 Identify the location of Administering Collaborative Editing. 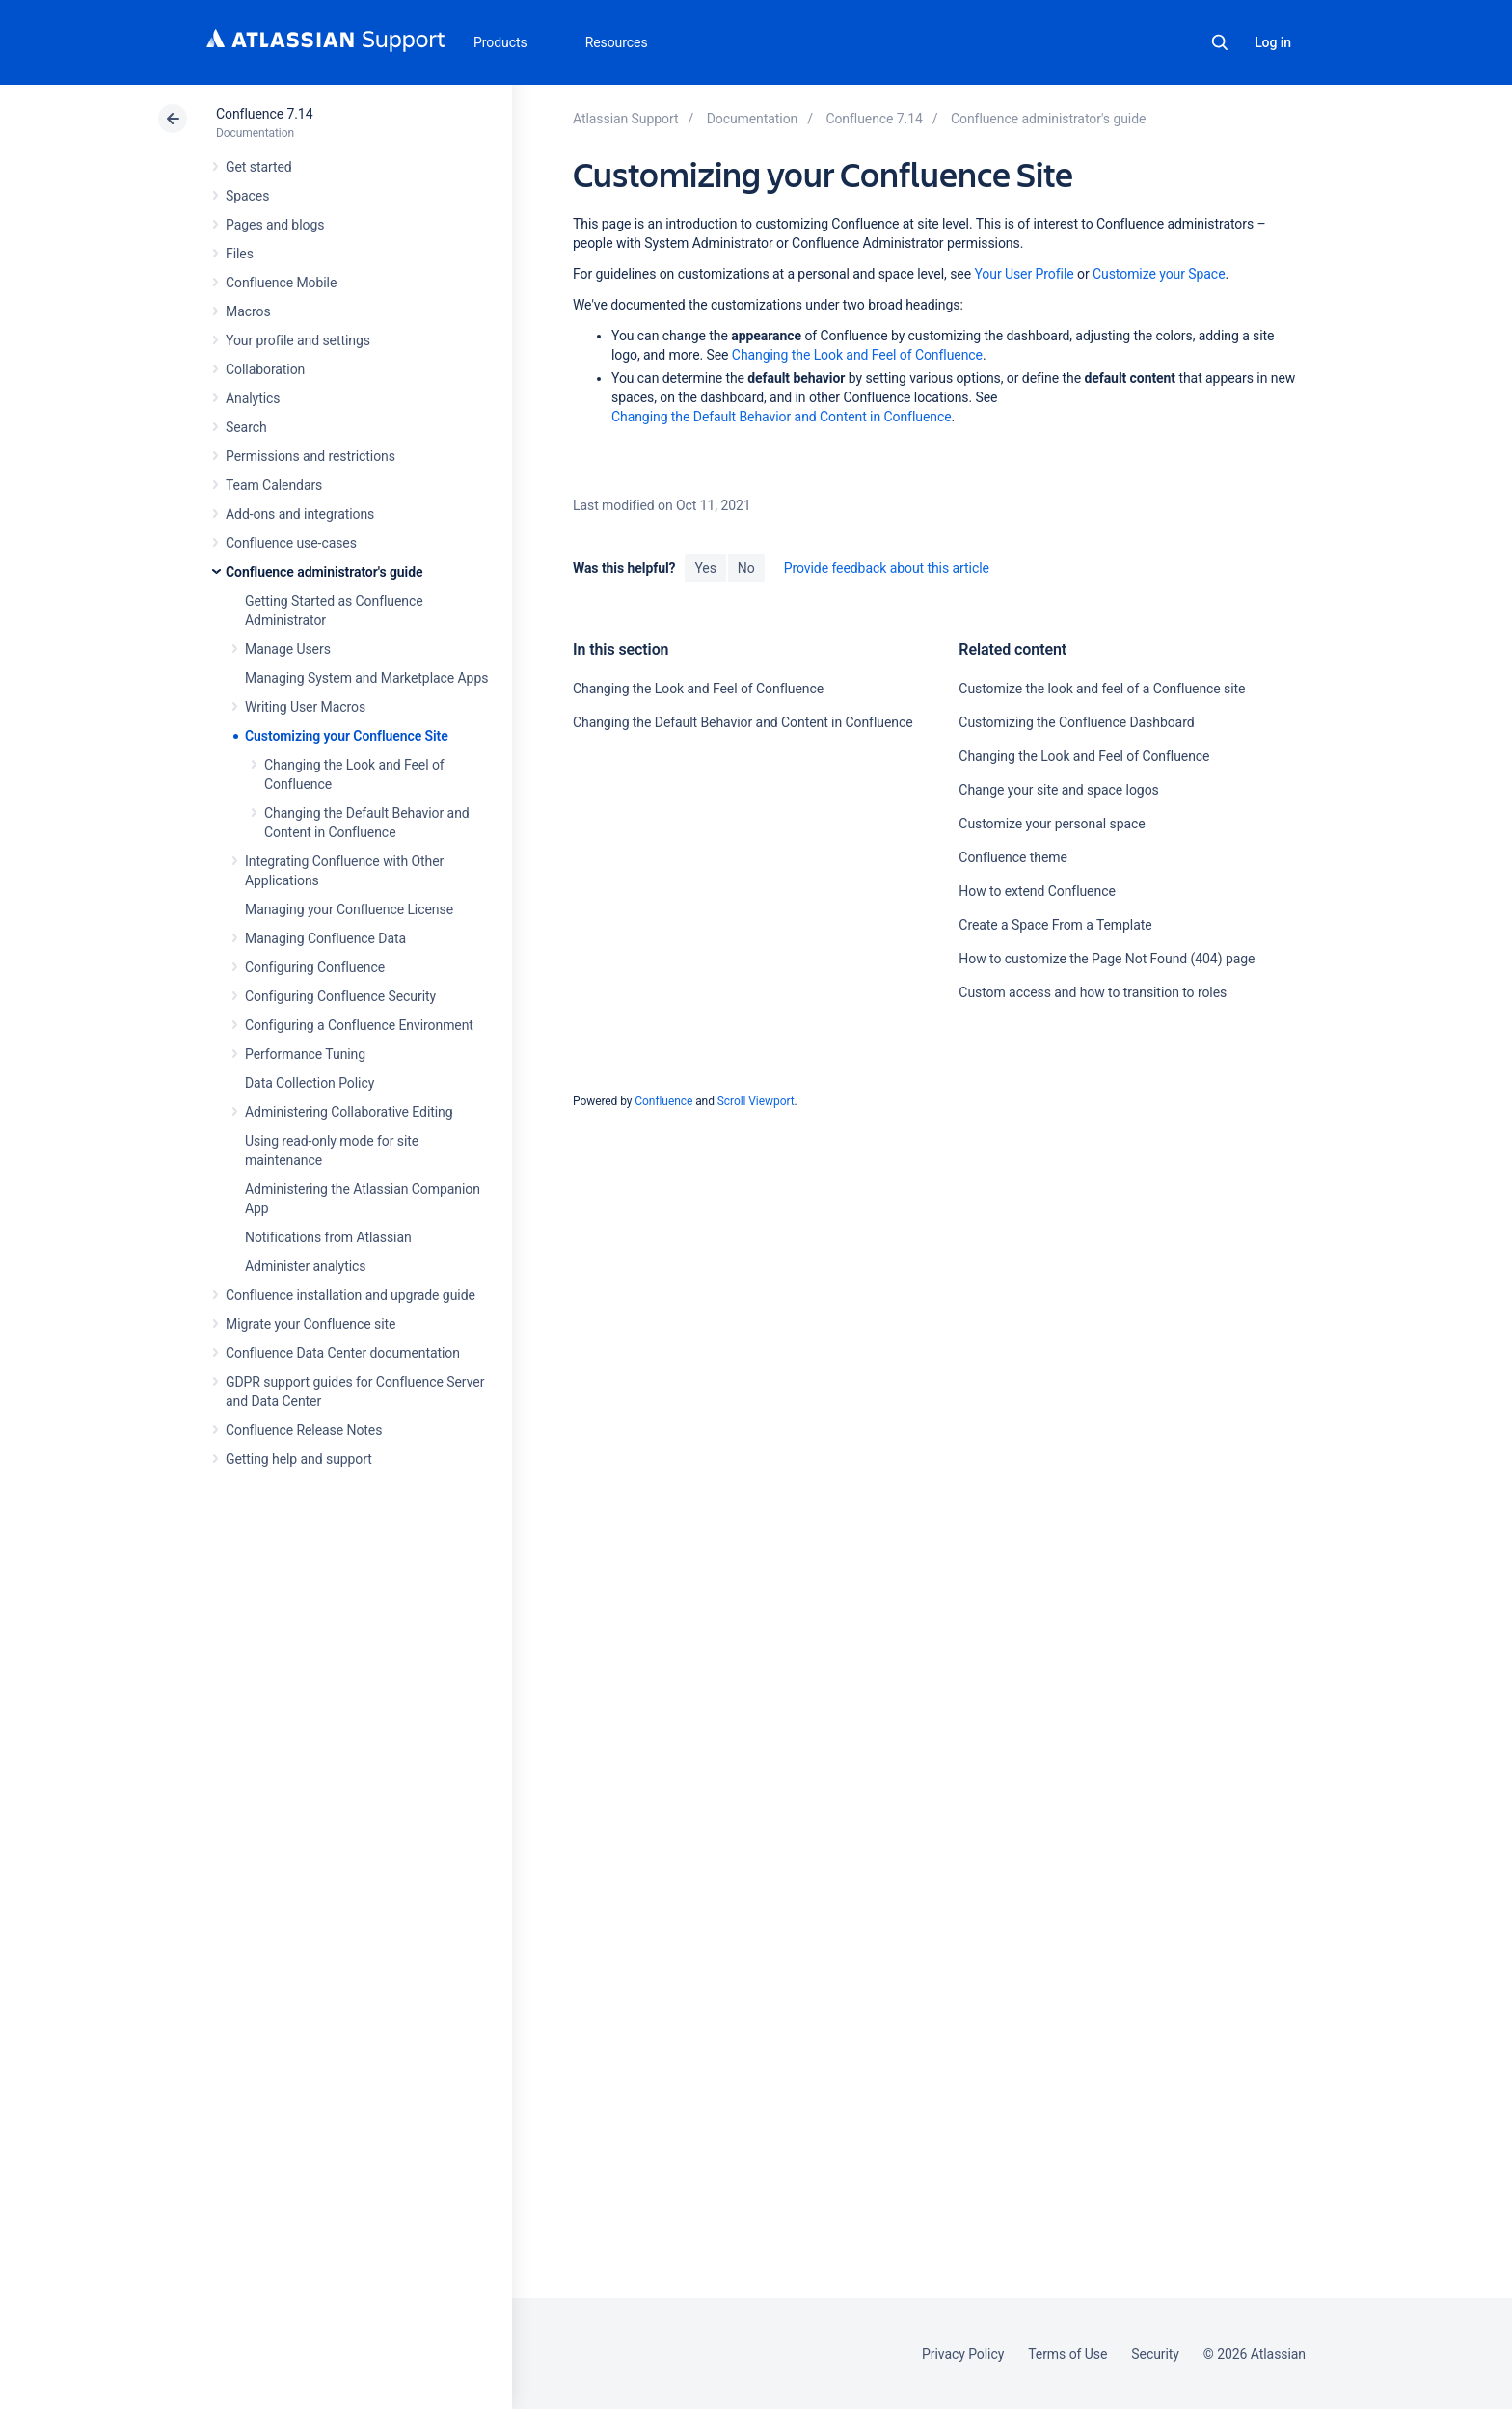
(349, 1112).